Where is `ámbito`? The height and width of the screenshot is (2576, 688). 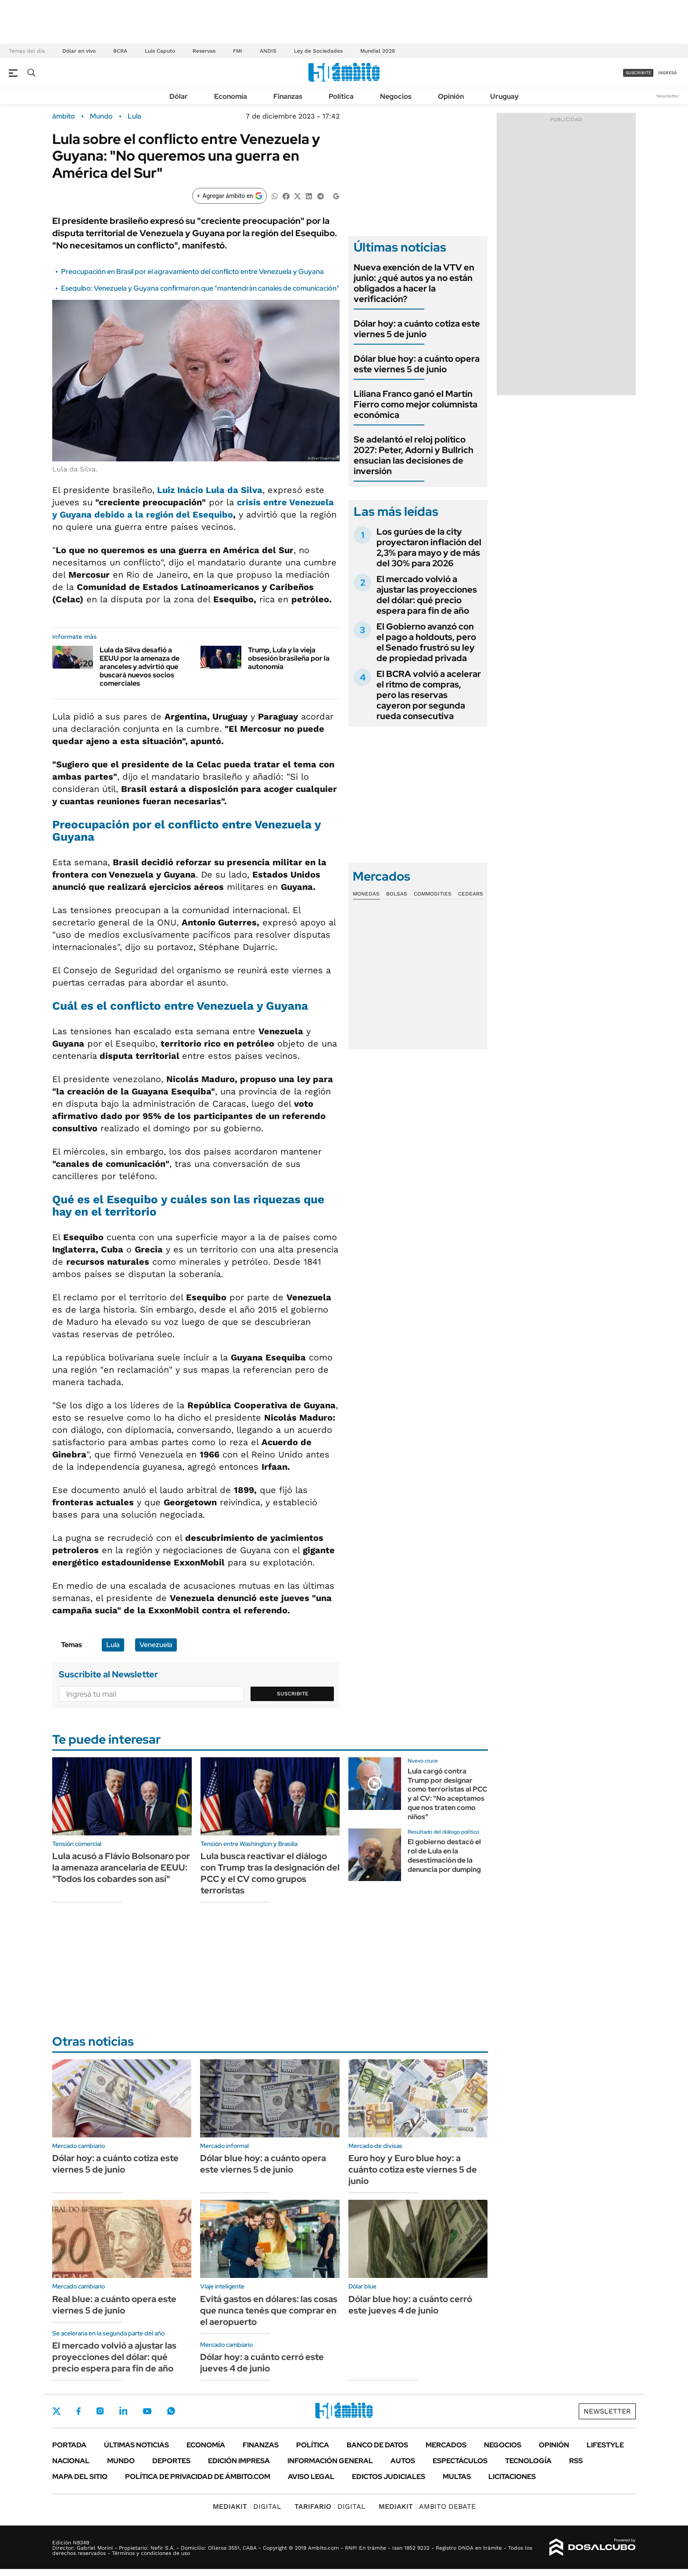
ámbito is located at coordinates (63, 116).